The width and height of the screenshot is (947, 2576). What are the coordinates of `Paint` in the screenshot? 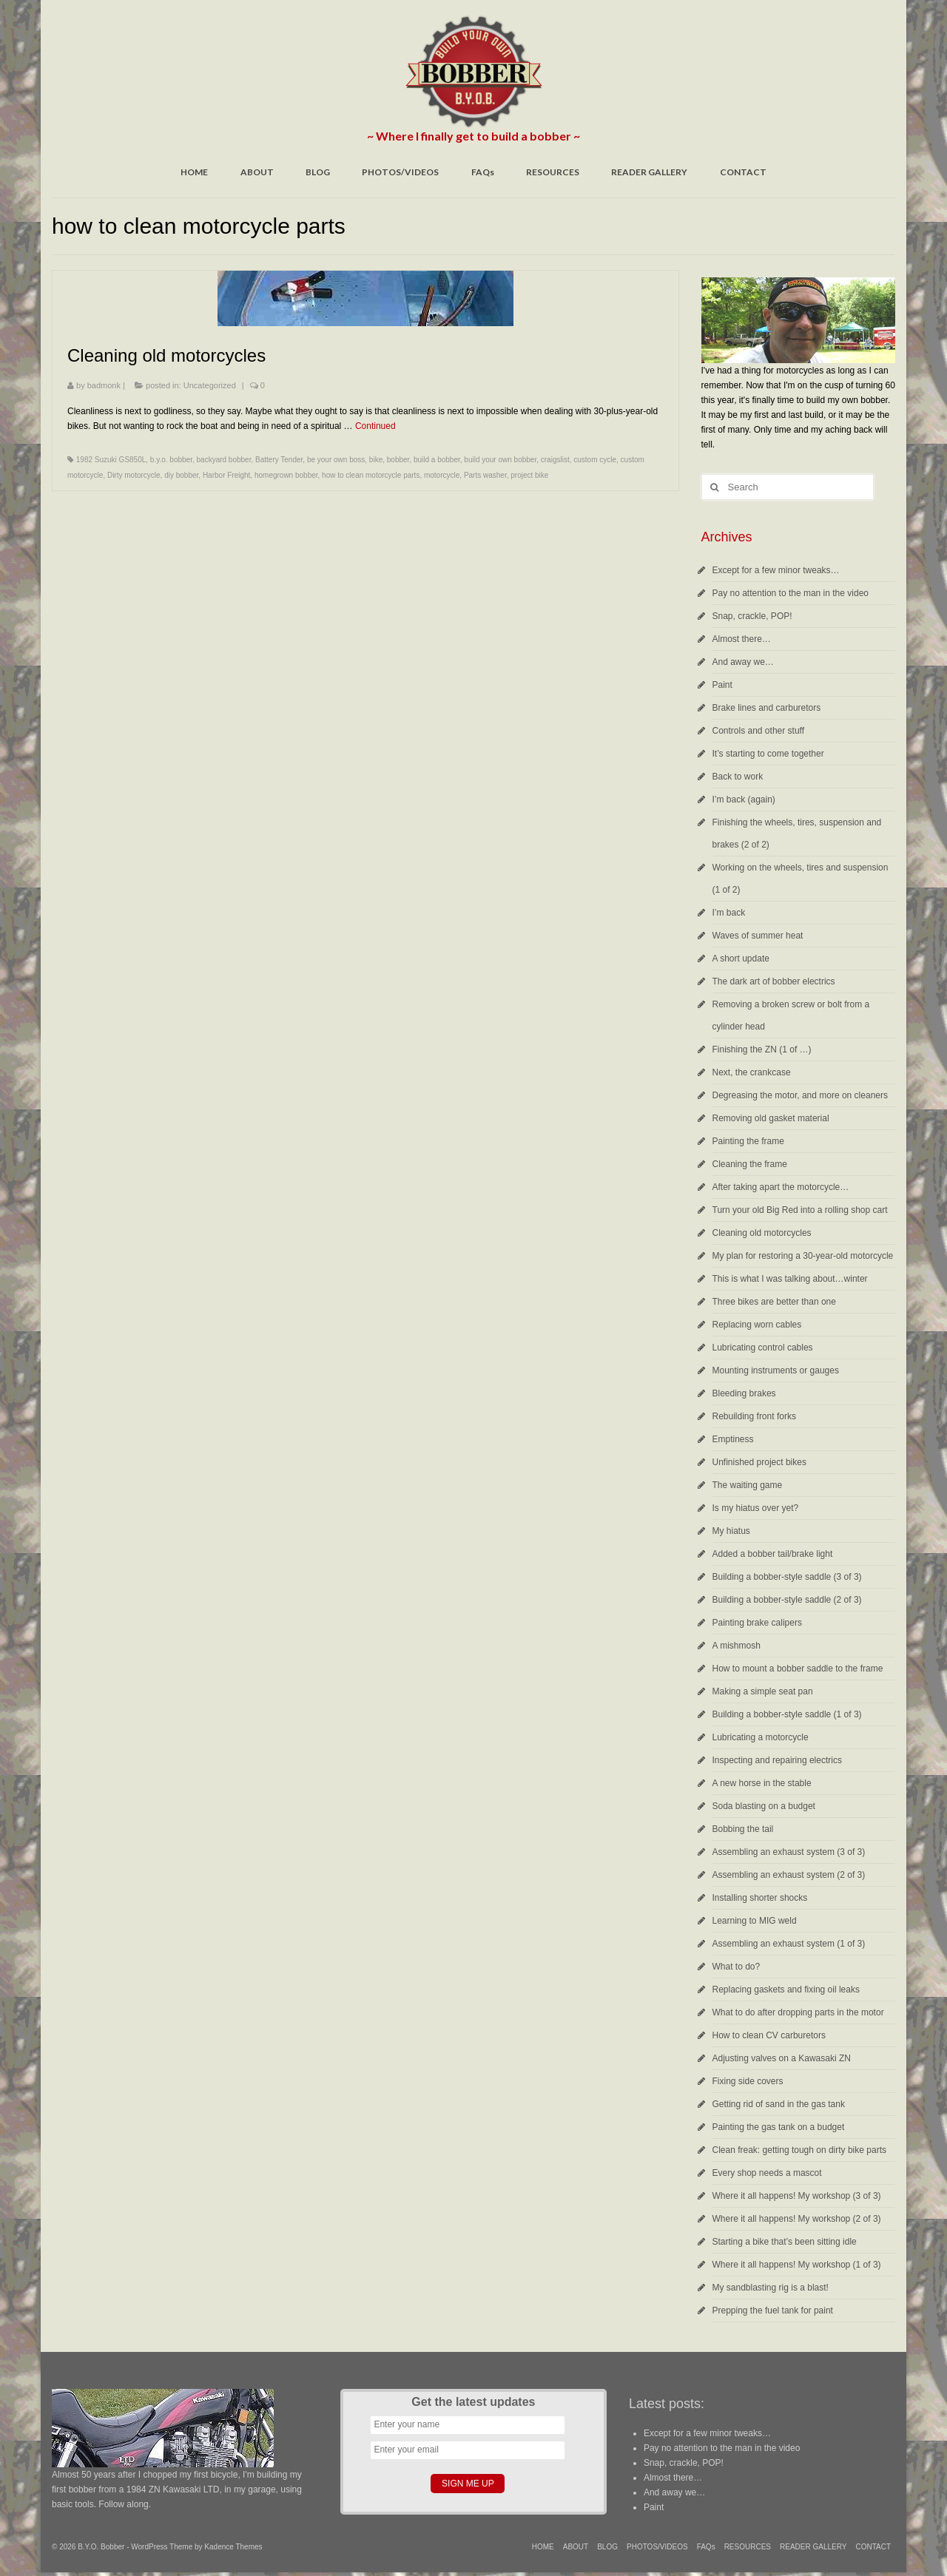 It's located at (722, 685).